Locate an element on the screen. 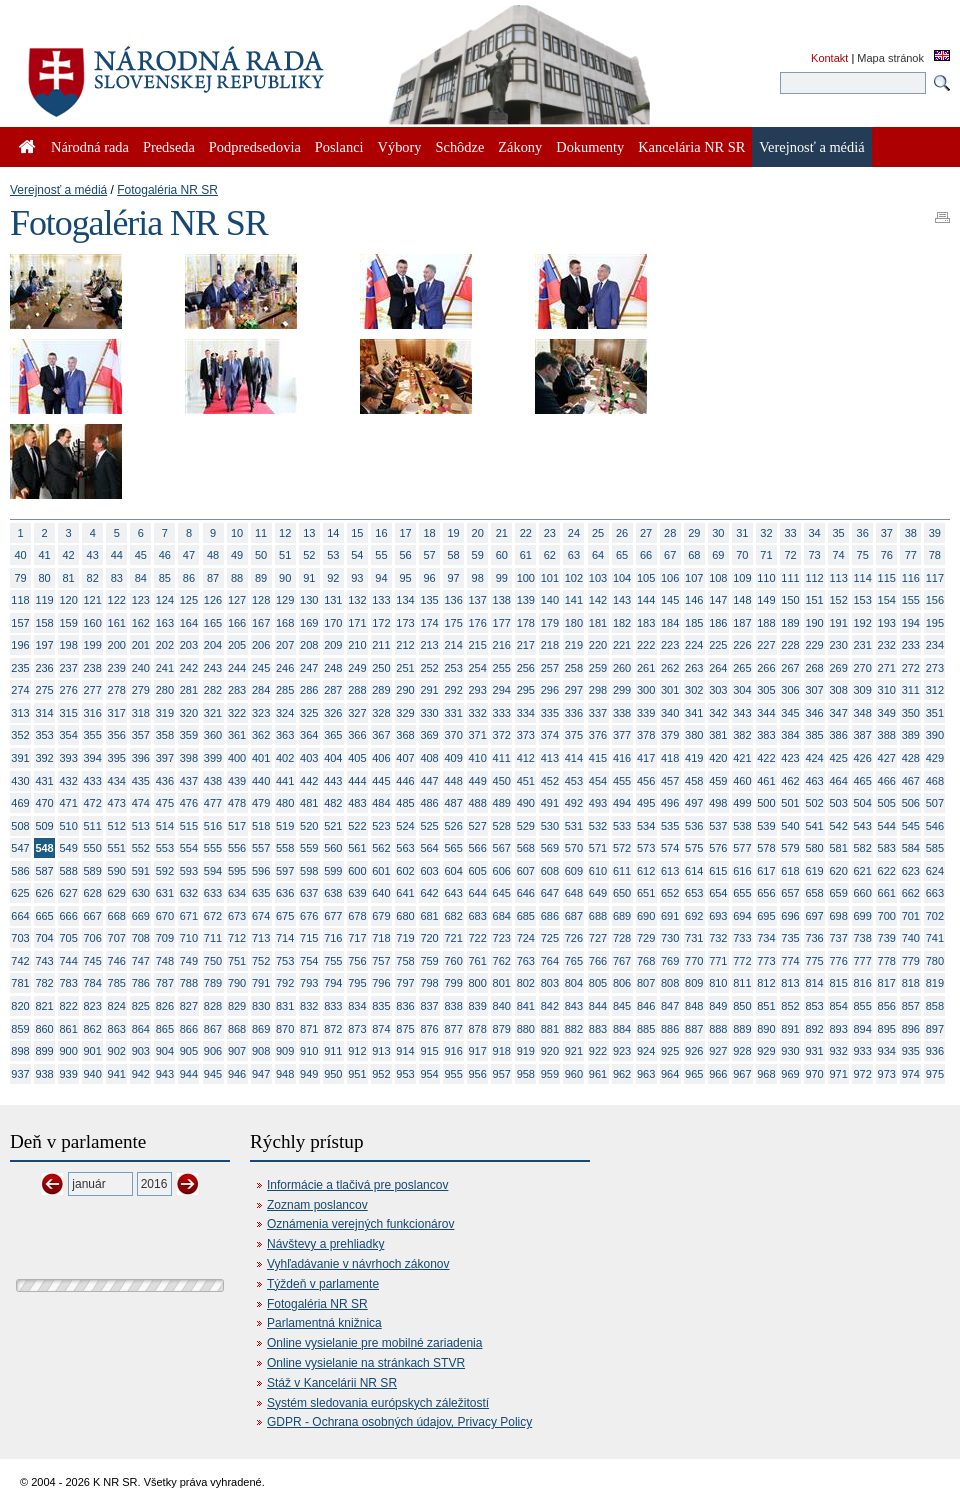  813 is located at coordinates (790, 983).